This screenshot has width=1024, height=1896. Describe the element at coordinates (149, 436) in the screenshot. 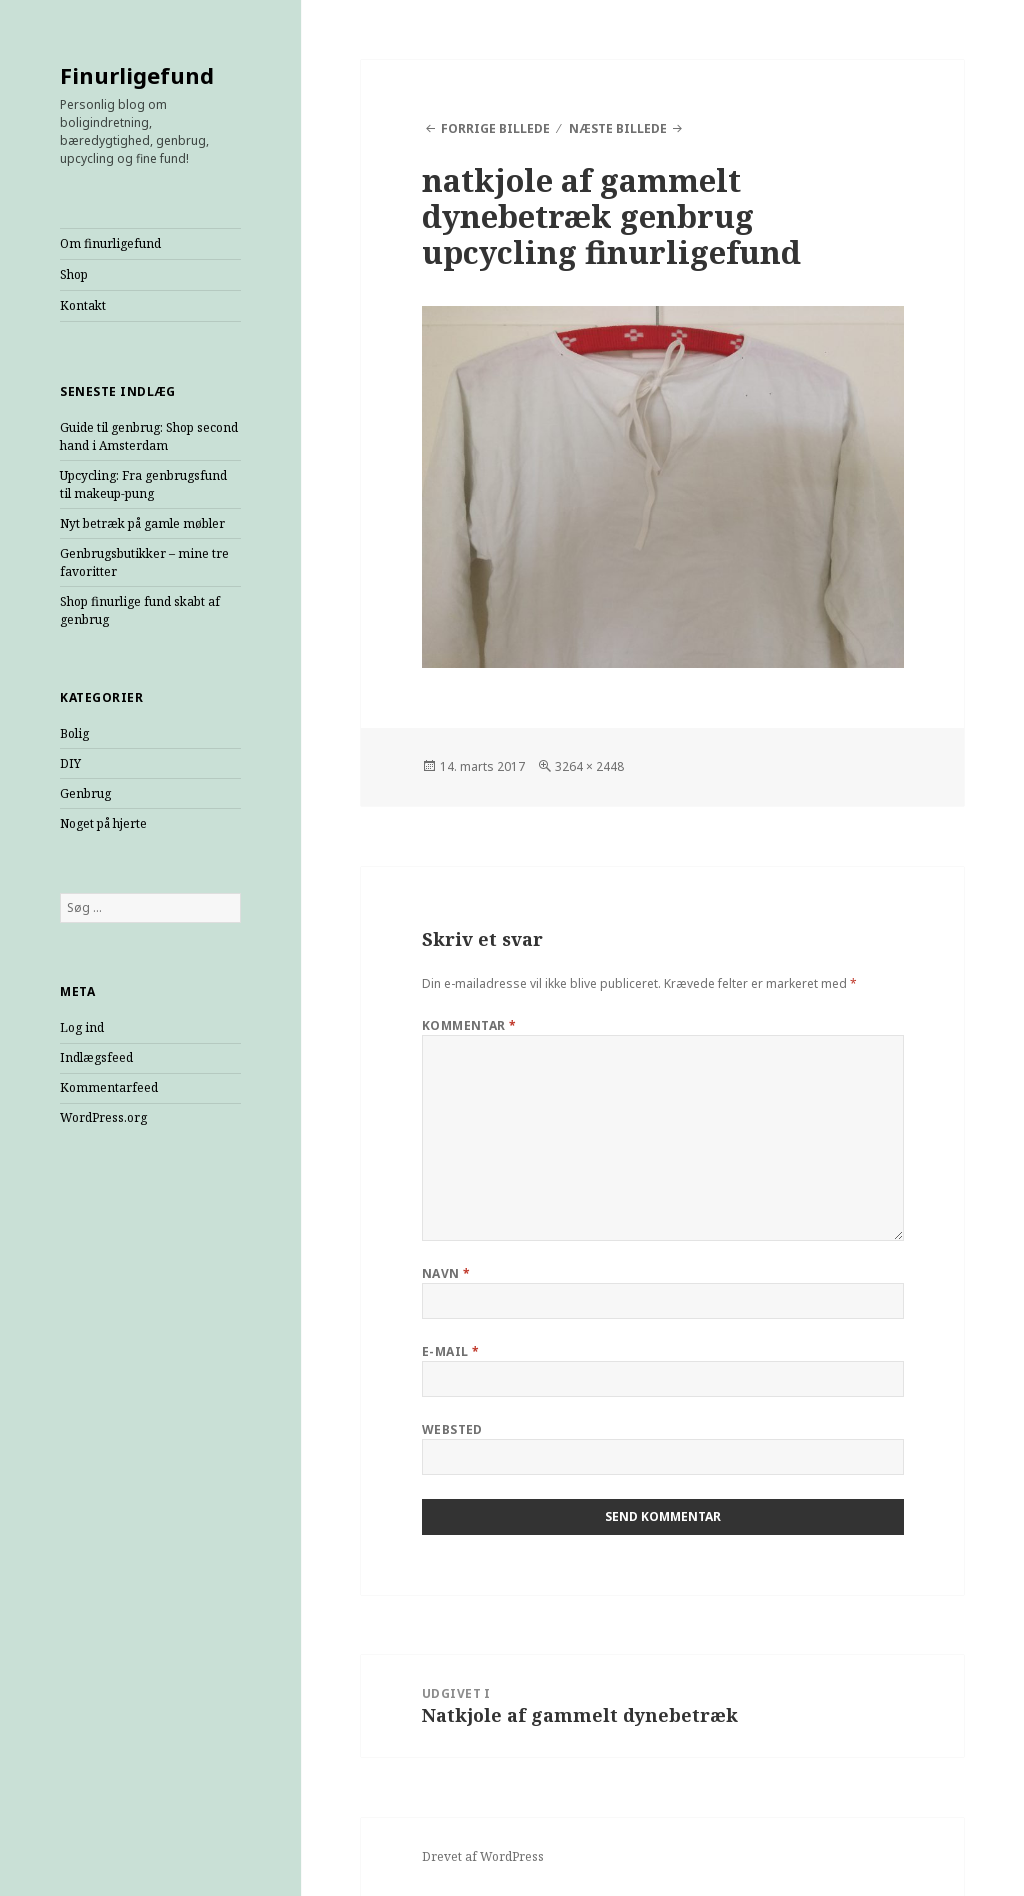

I see `Guide til genbrug: Shop second hand i Amsterdam` at that location.